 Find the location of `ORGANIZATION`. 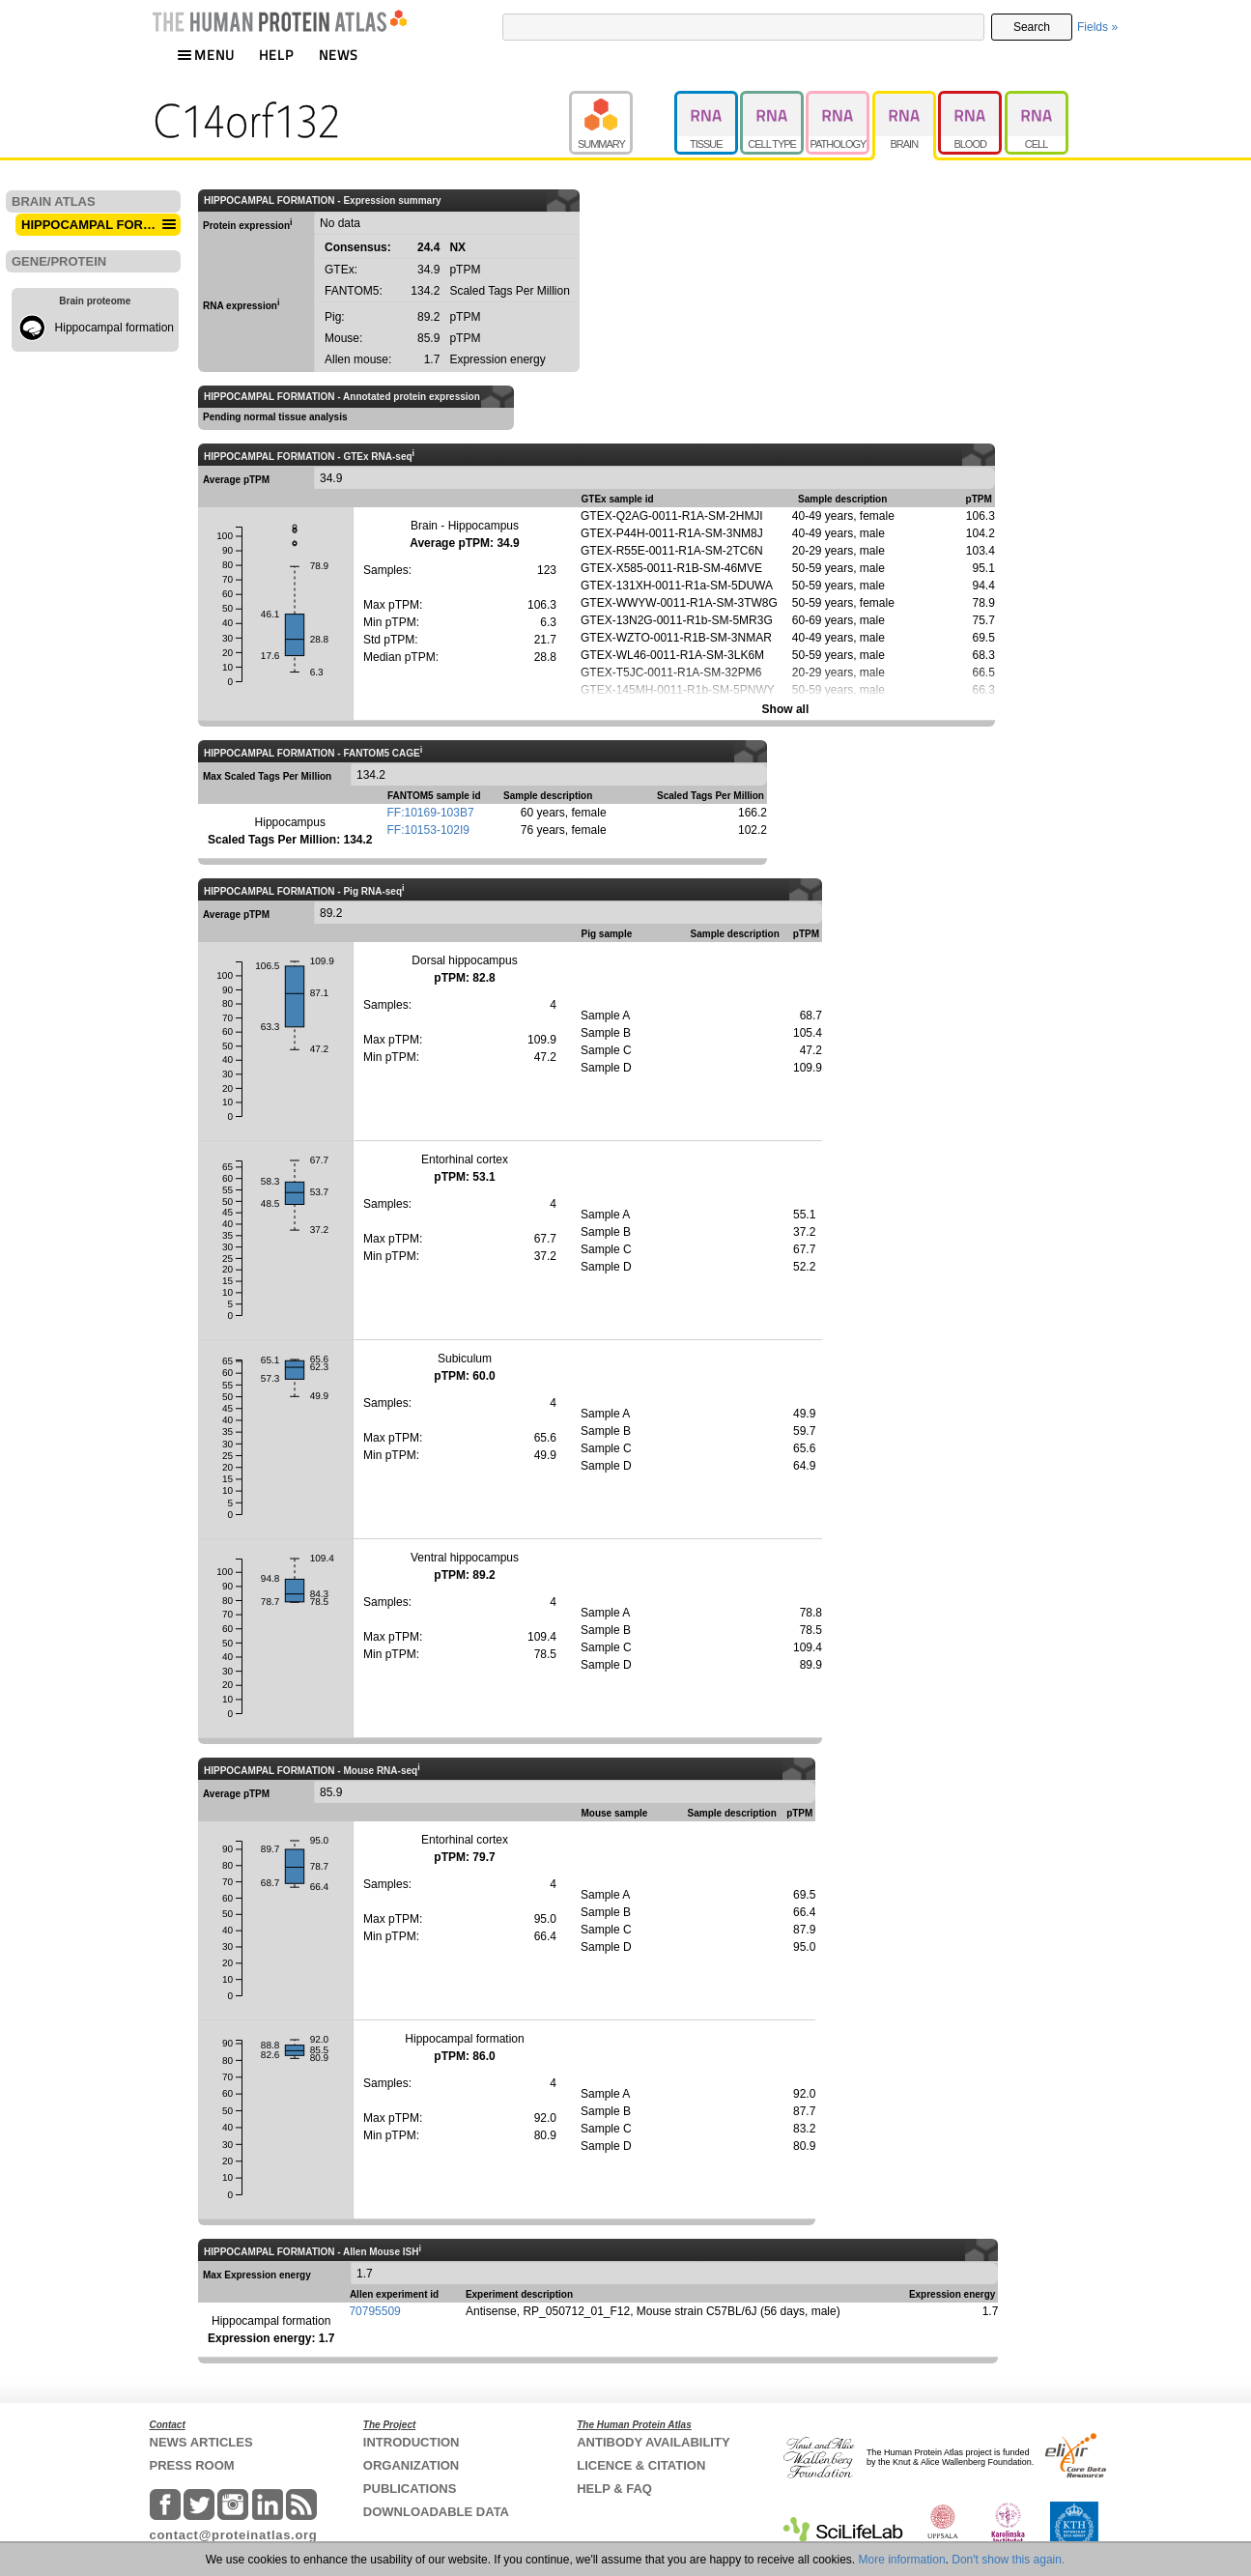

ORGANIZATION is located at coordinates (411, 2465).